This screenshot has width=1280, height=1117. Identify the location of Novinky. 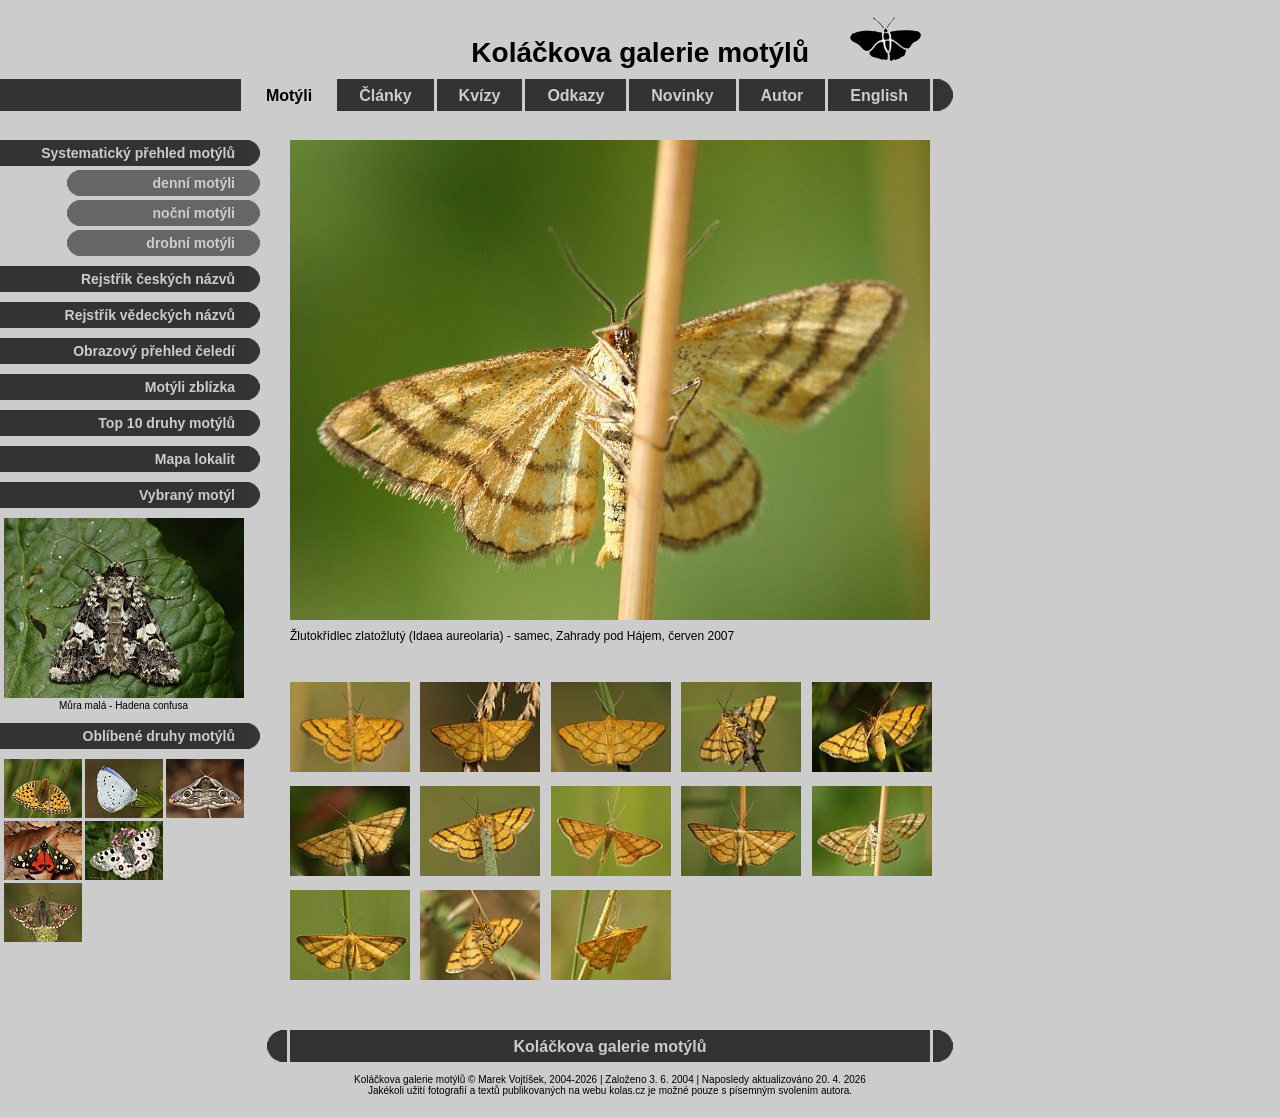
(682, 95).